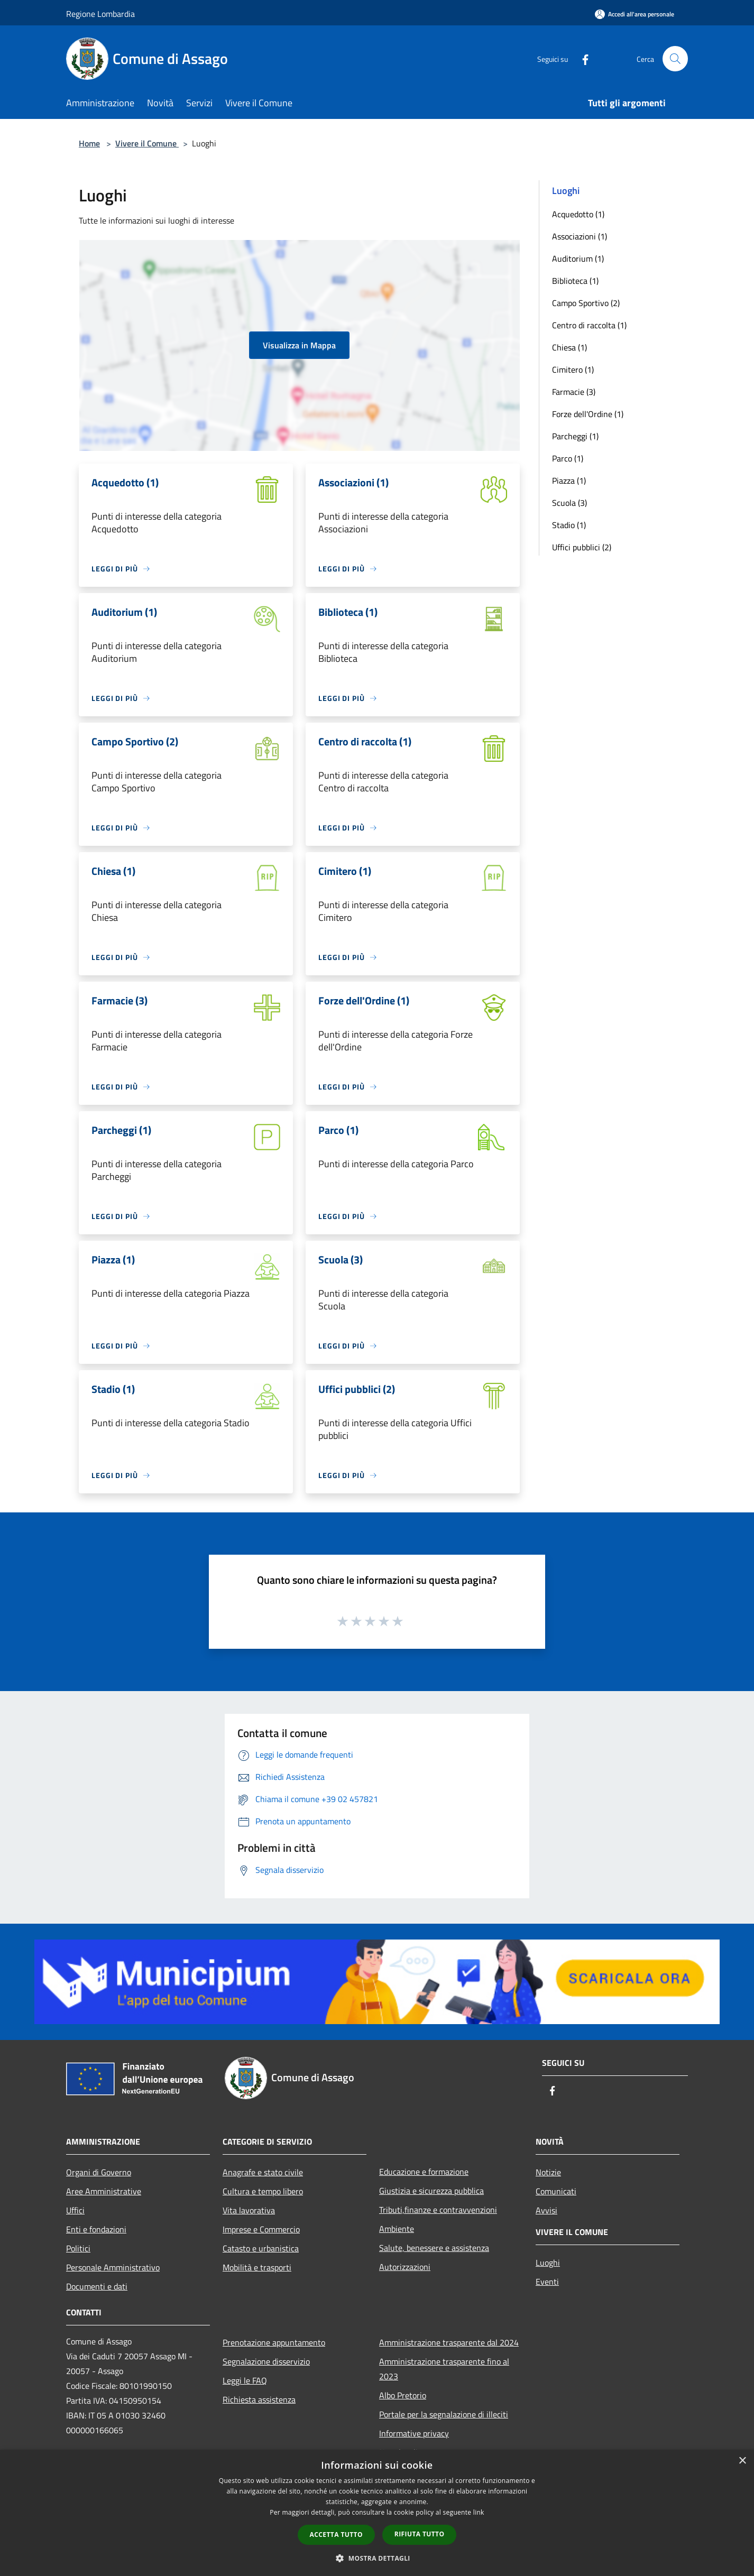 This screenshot has width=754, height=2576. What do you see at coordinates (586, 303) in the screenshot?
I see `Campo Sportivo (2)` at bounding box center [586, 303].